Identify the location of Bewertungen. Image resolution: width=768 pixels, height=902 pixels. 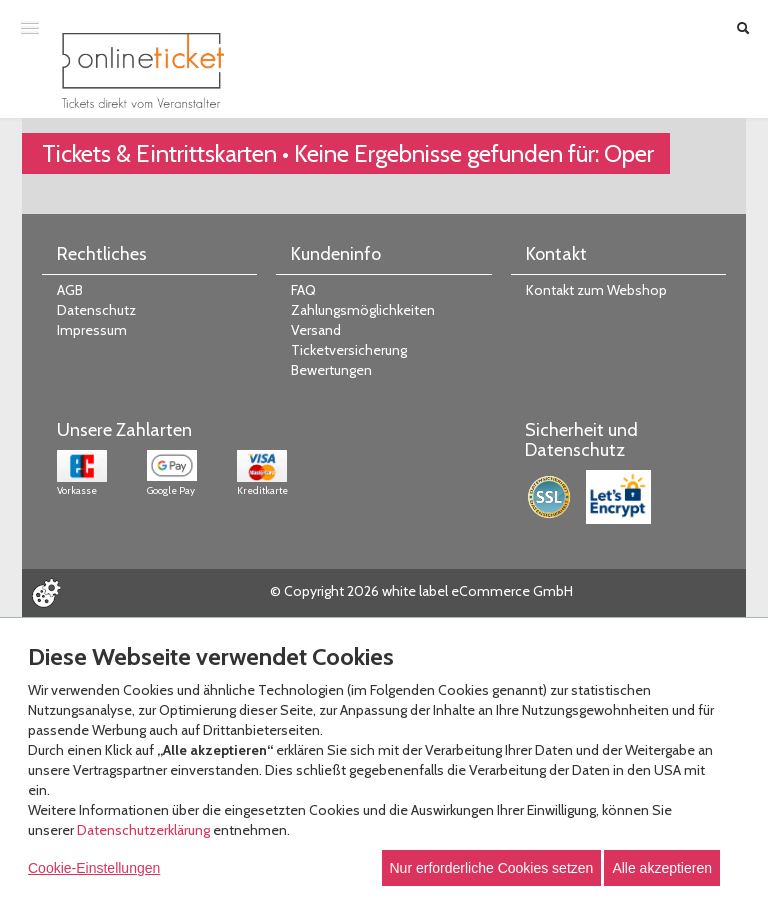
(331, 370).